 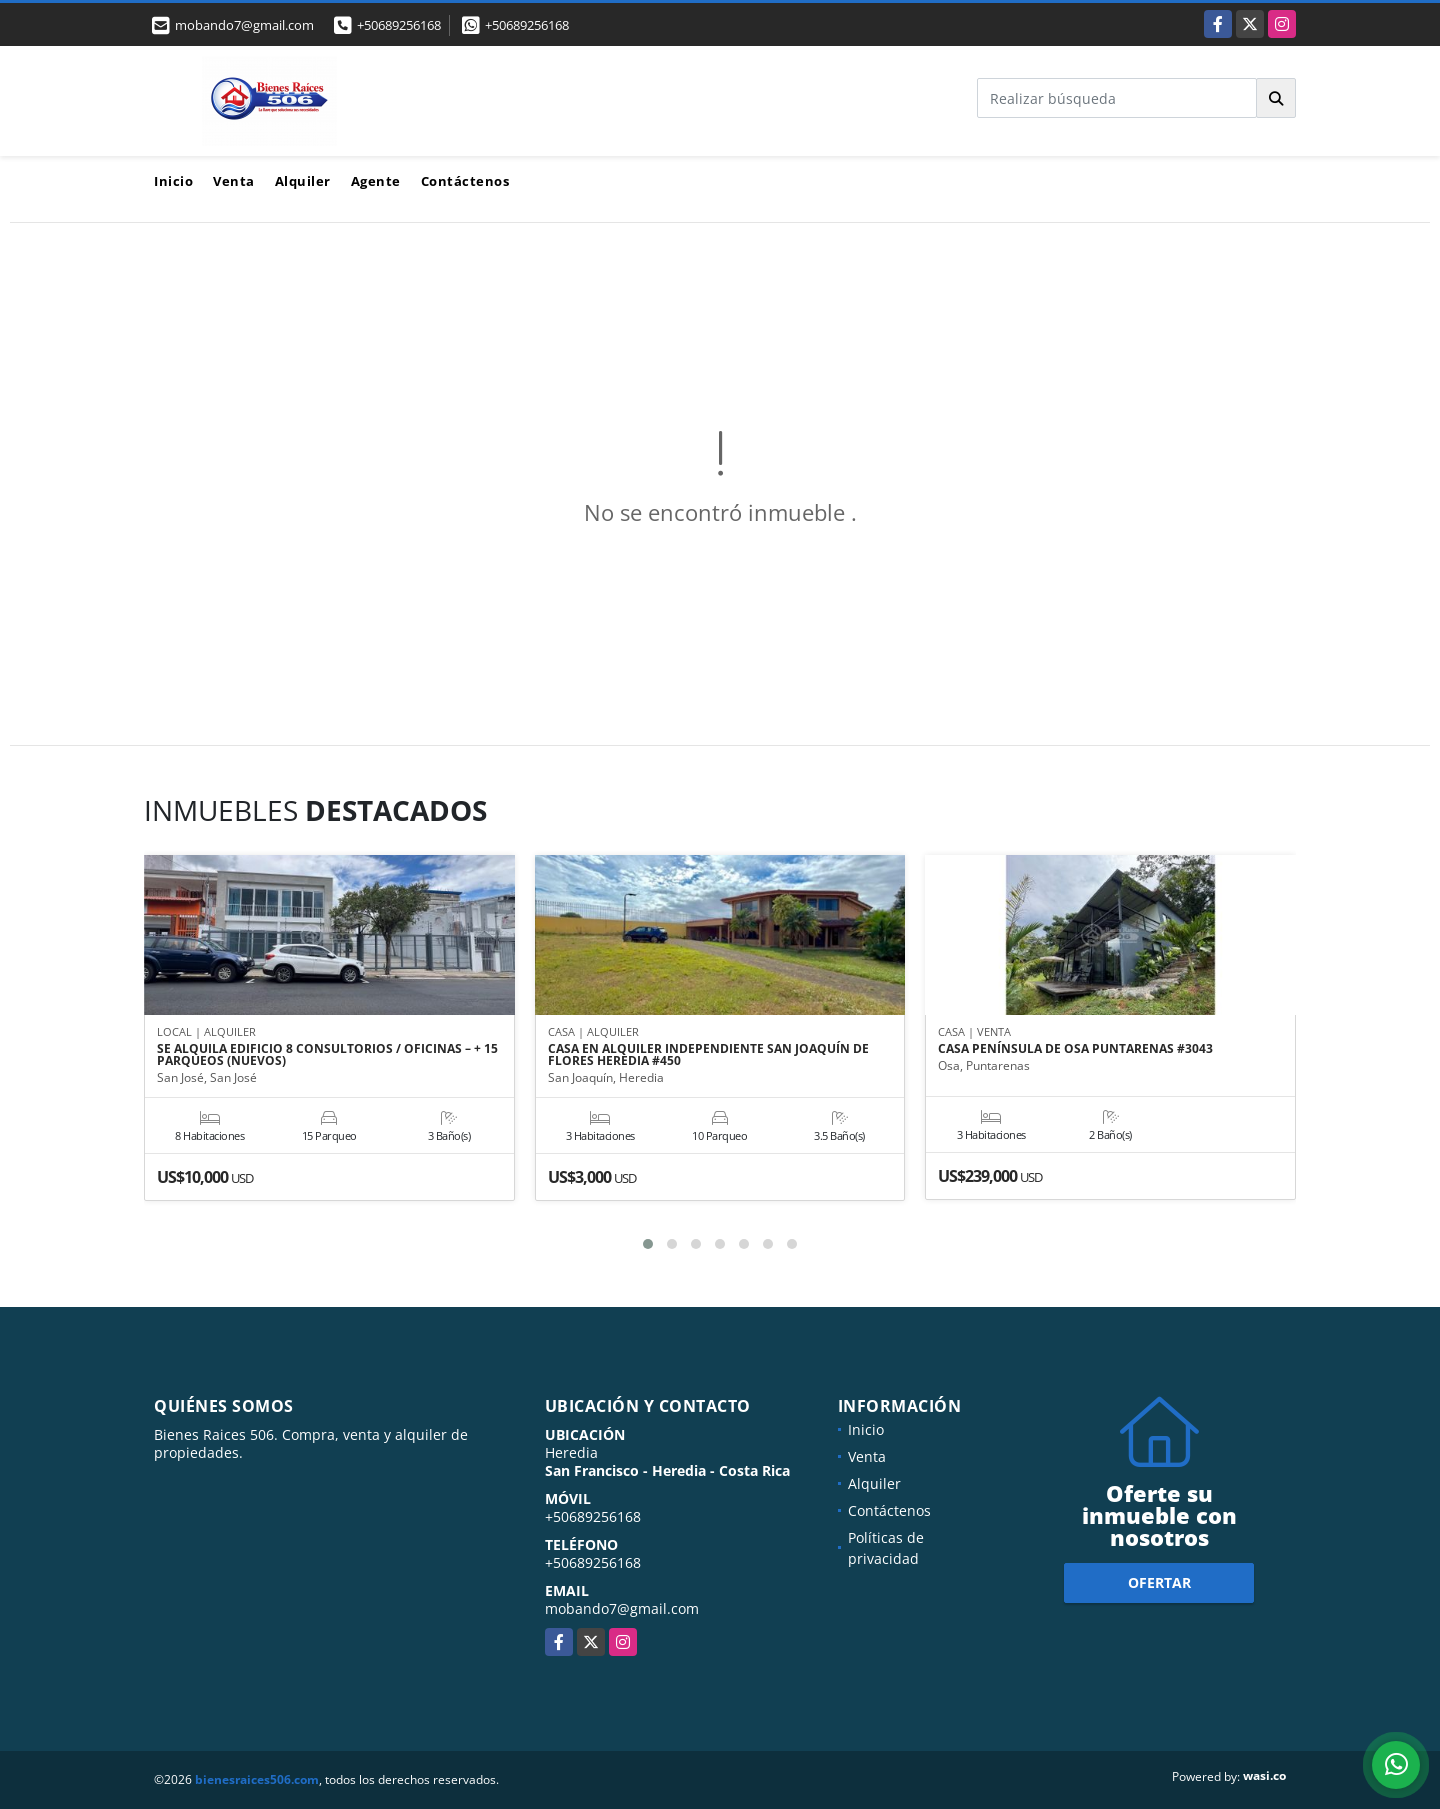 I want to click on Venta, so click(x=234, y=181).